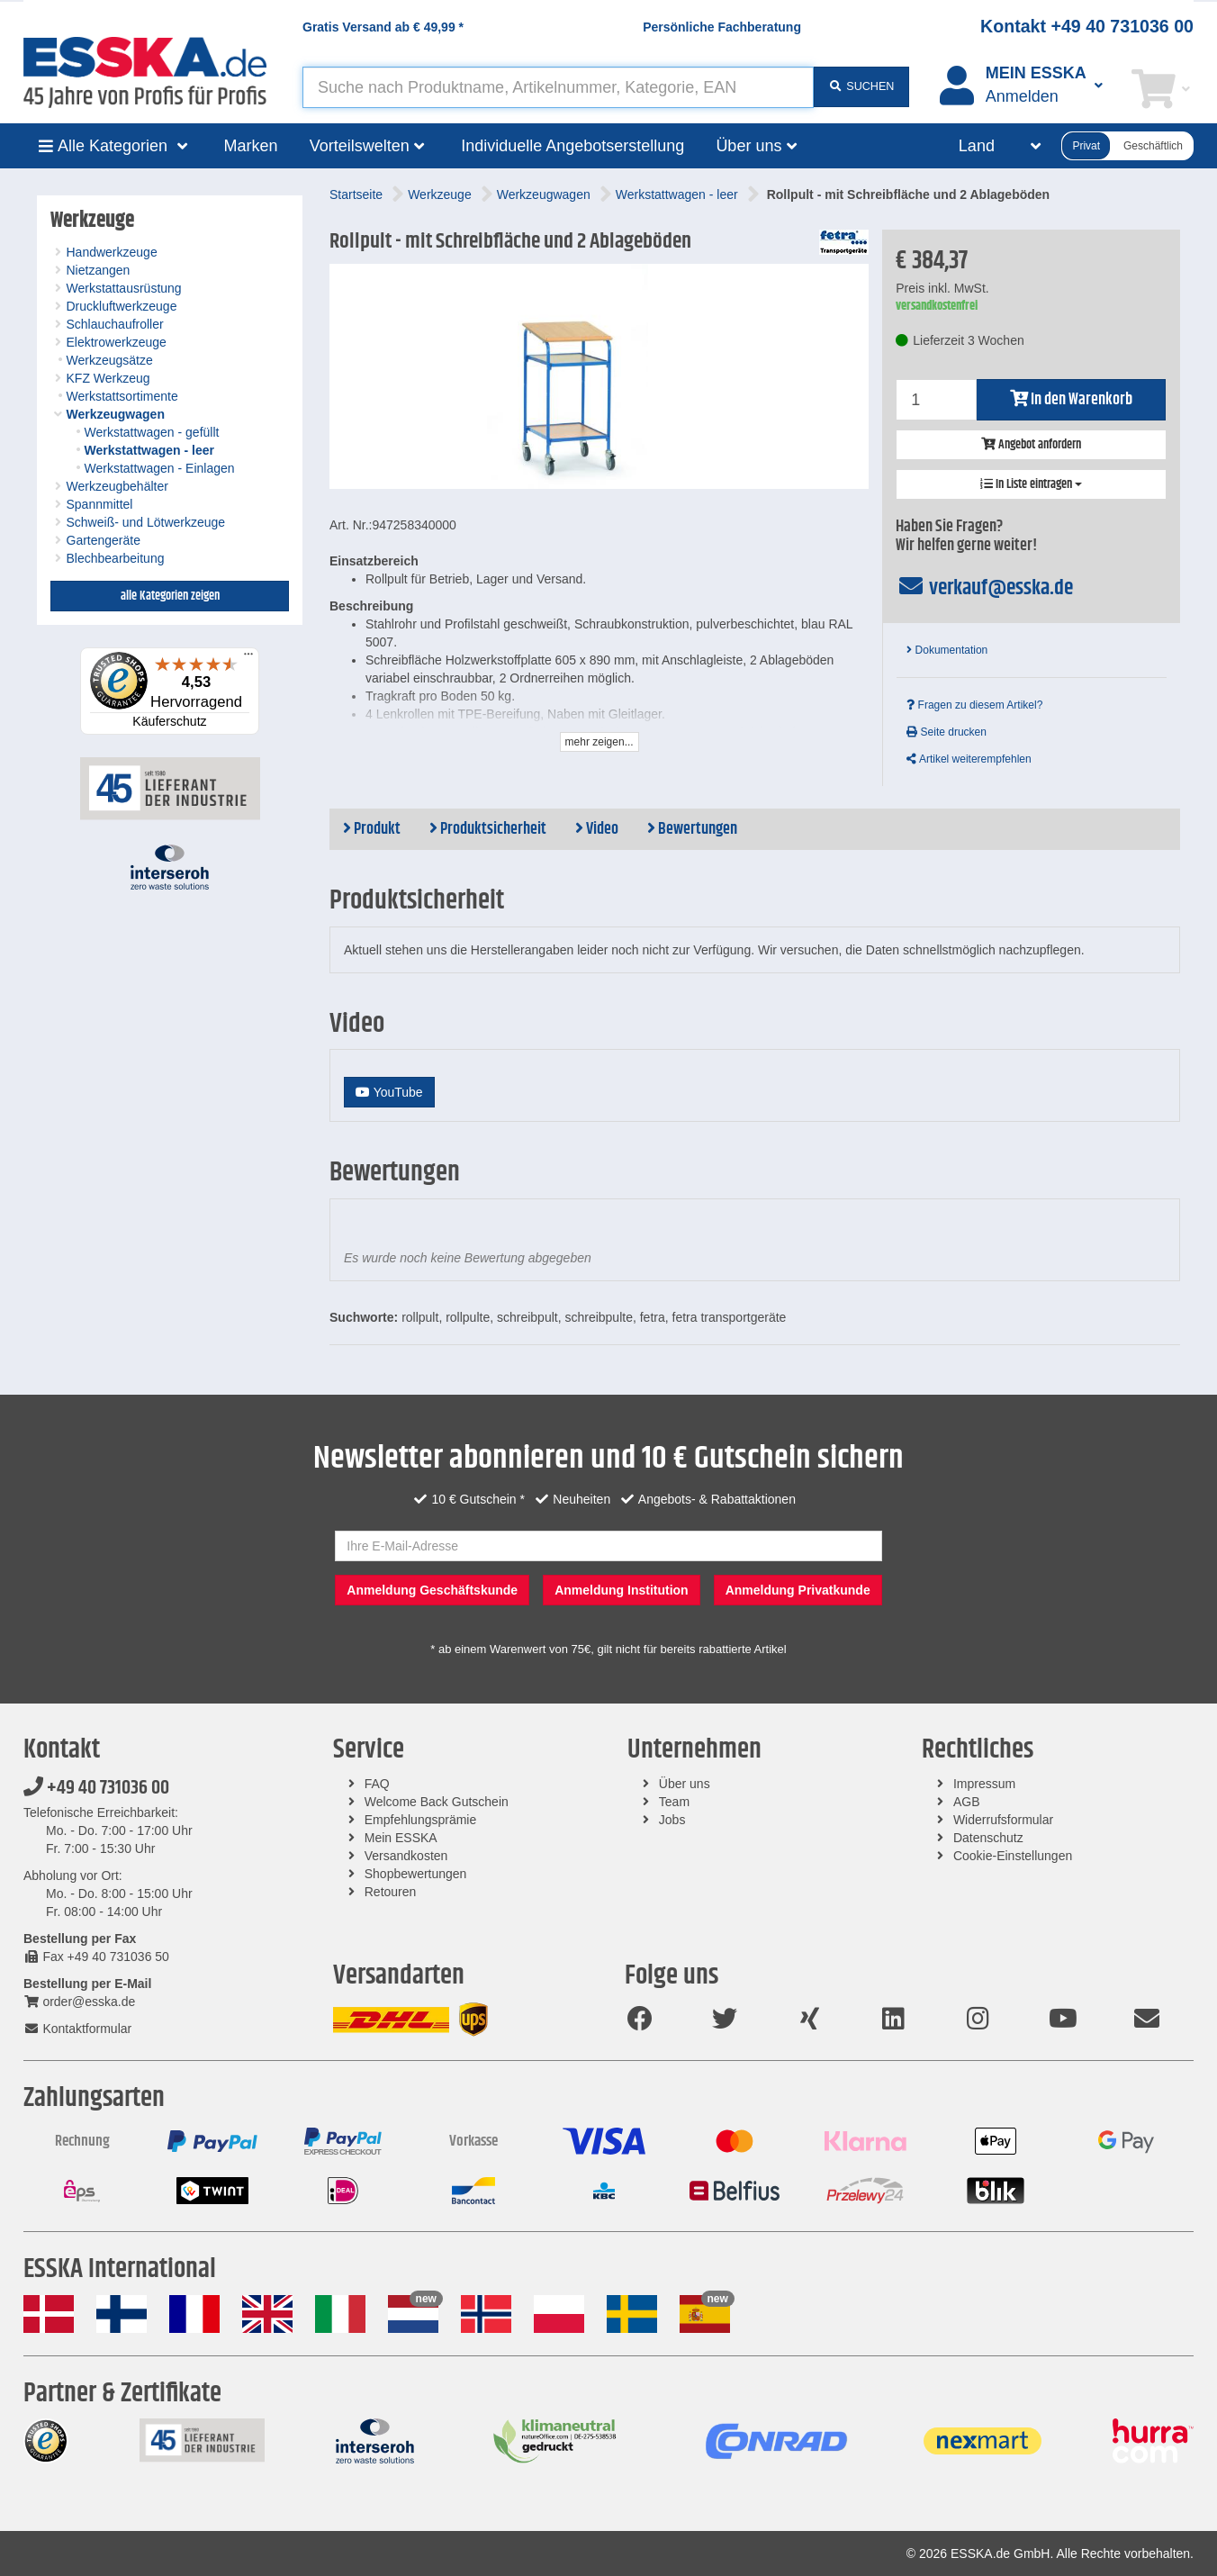 The width and height of the screenshot is (1217, 2576). I want to click on Team, so click(674, 1801).